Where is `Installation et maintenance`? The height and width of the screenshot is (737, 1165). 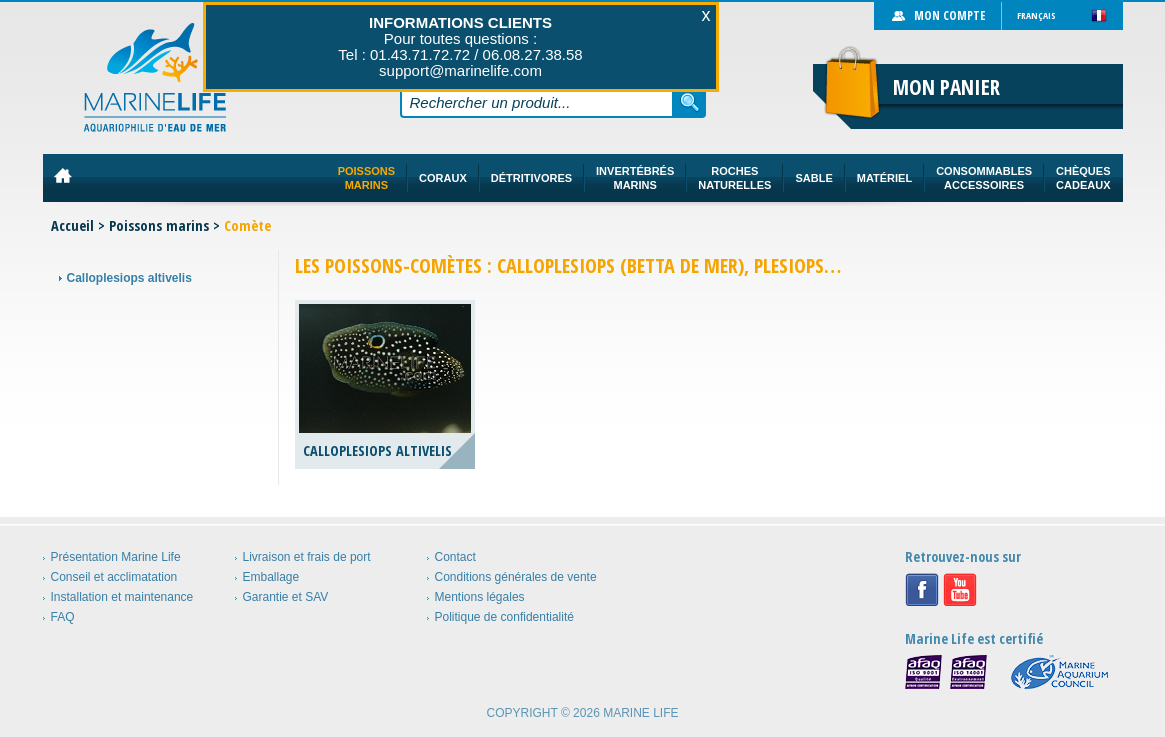 Installation et maintenance is located at coordinates (122, 597).